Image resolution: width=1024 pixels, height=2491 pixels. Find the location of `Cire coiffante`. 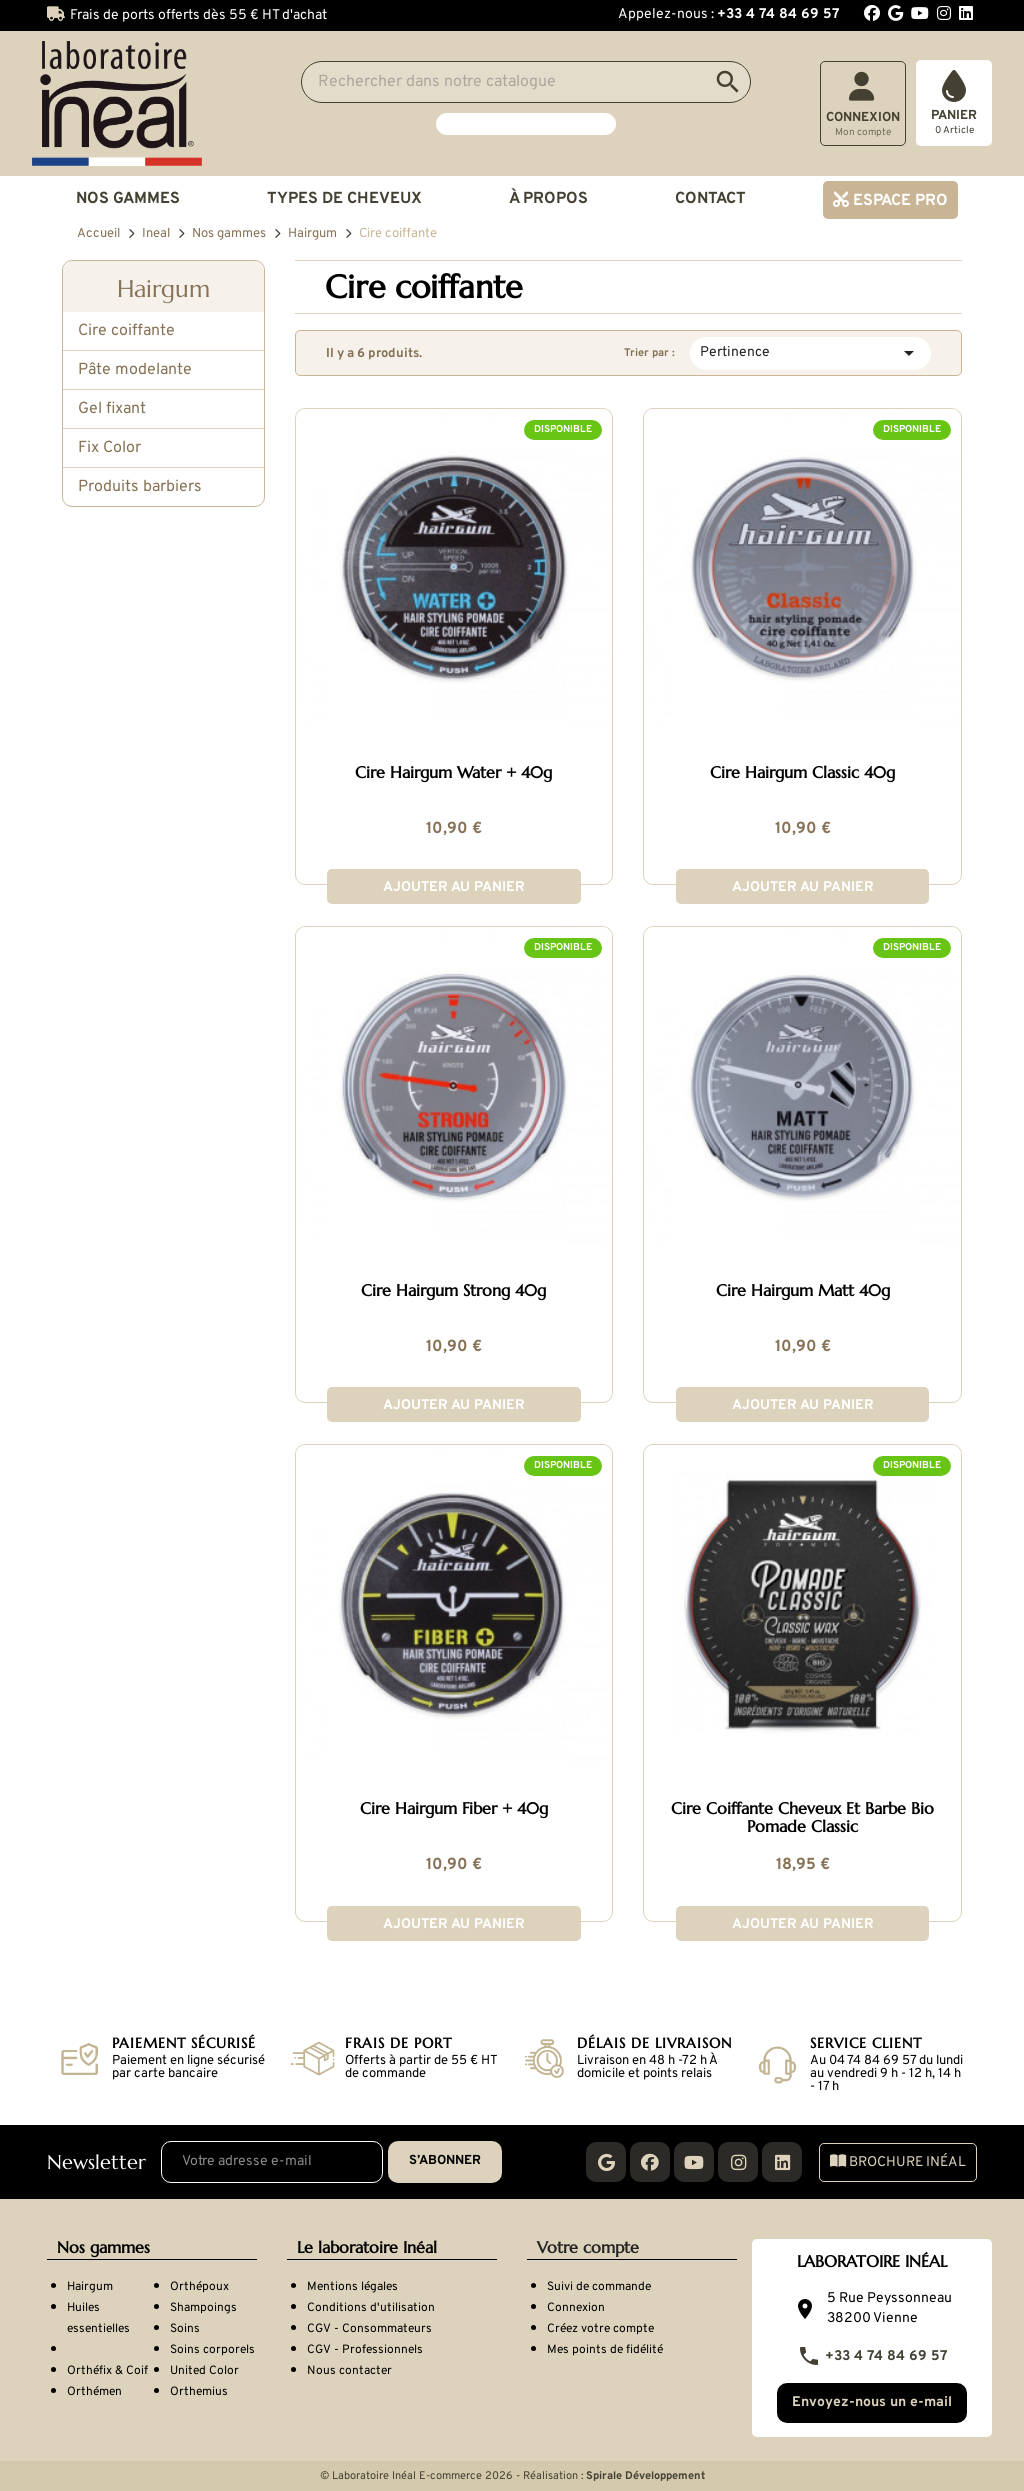

Cire coiffante is located at coordinates (126, 331).